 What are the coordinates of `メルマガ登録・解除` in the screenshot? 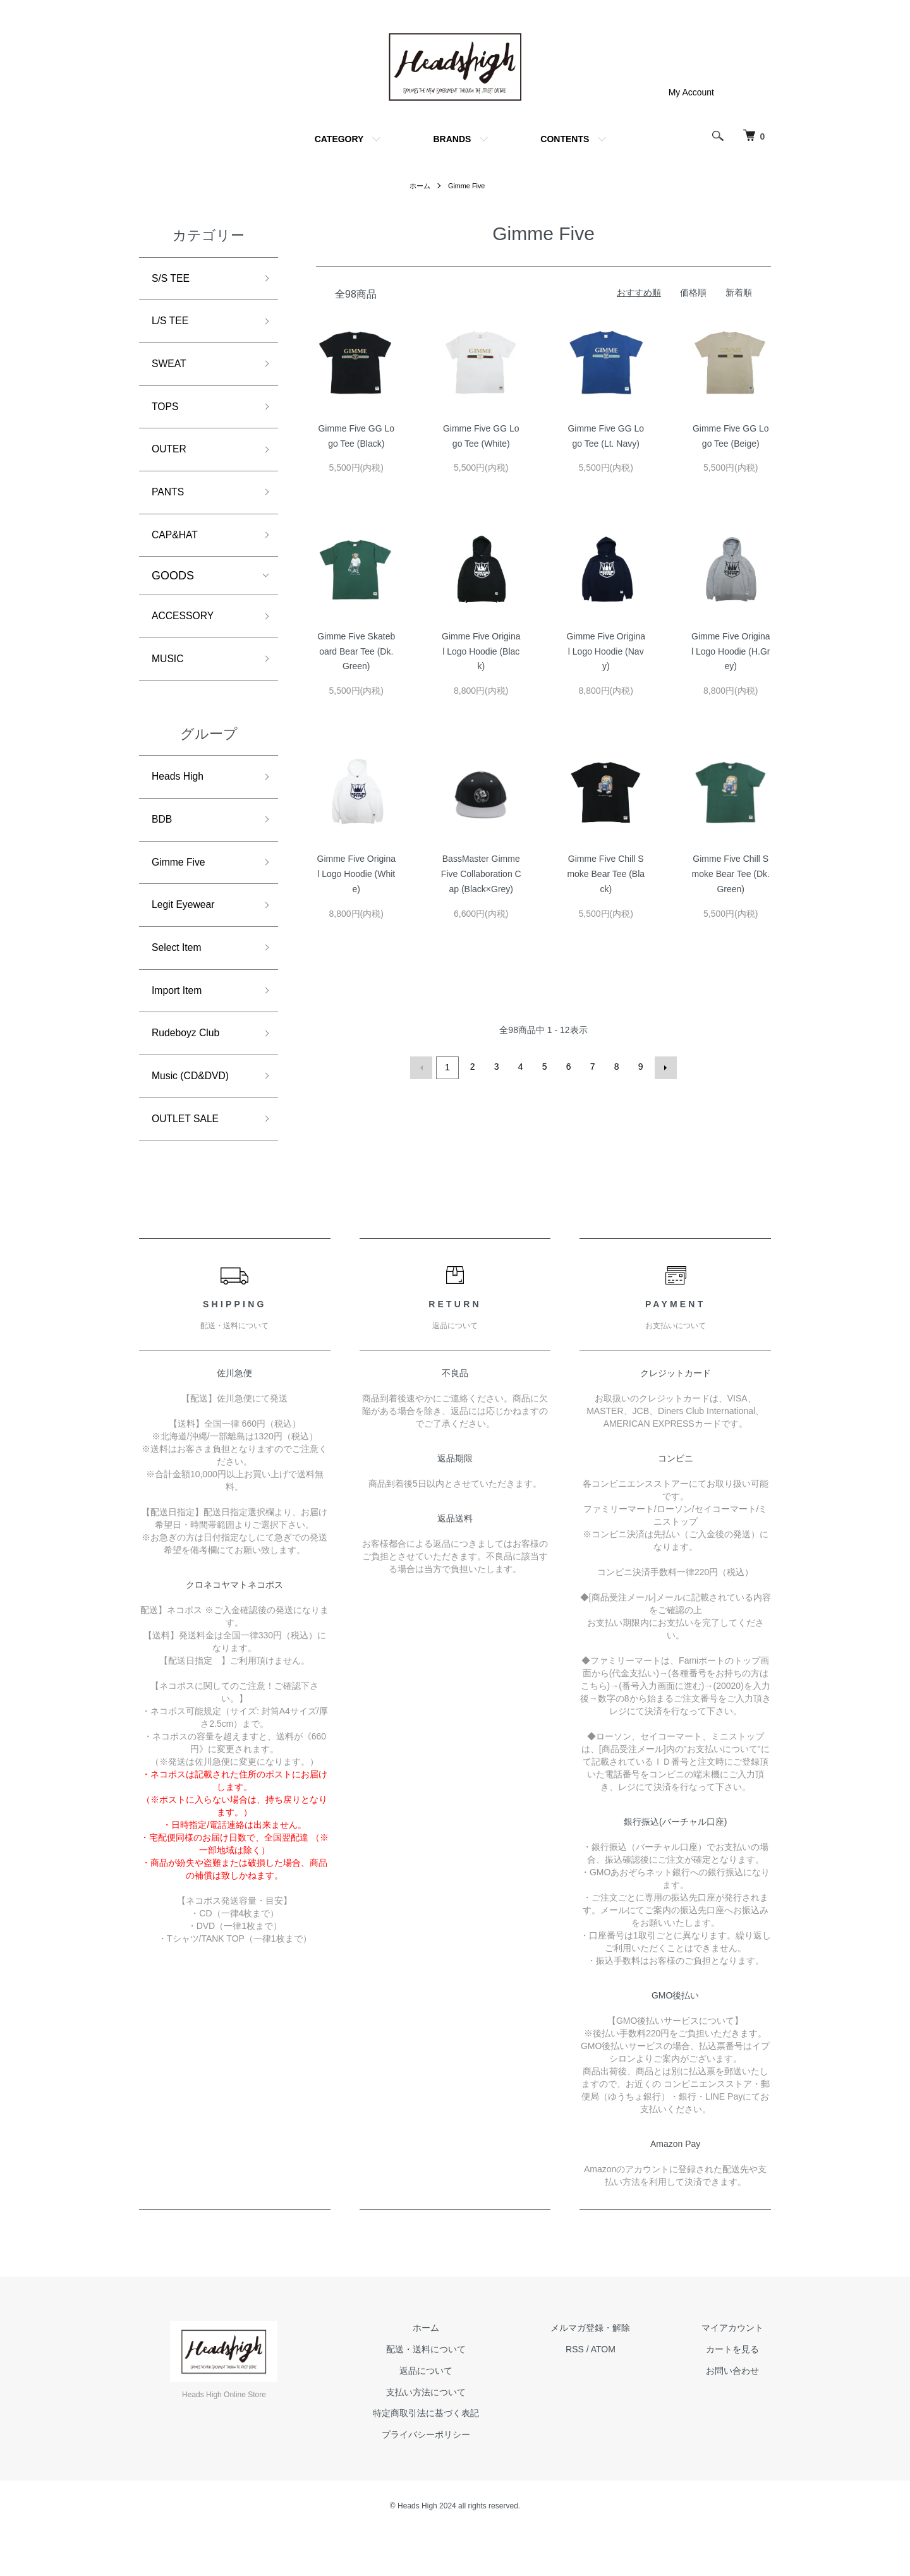 It's located at (612, 2372).